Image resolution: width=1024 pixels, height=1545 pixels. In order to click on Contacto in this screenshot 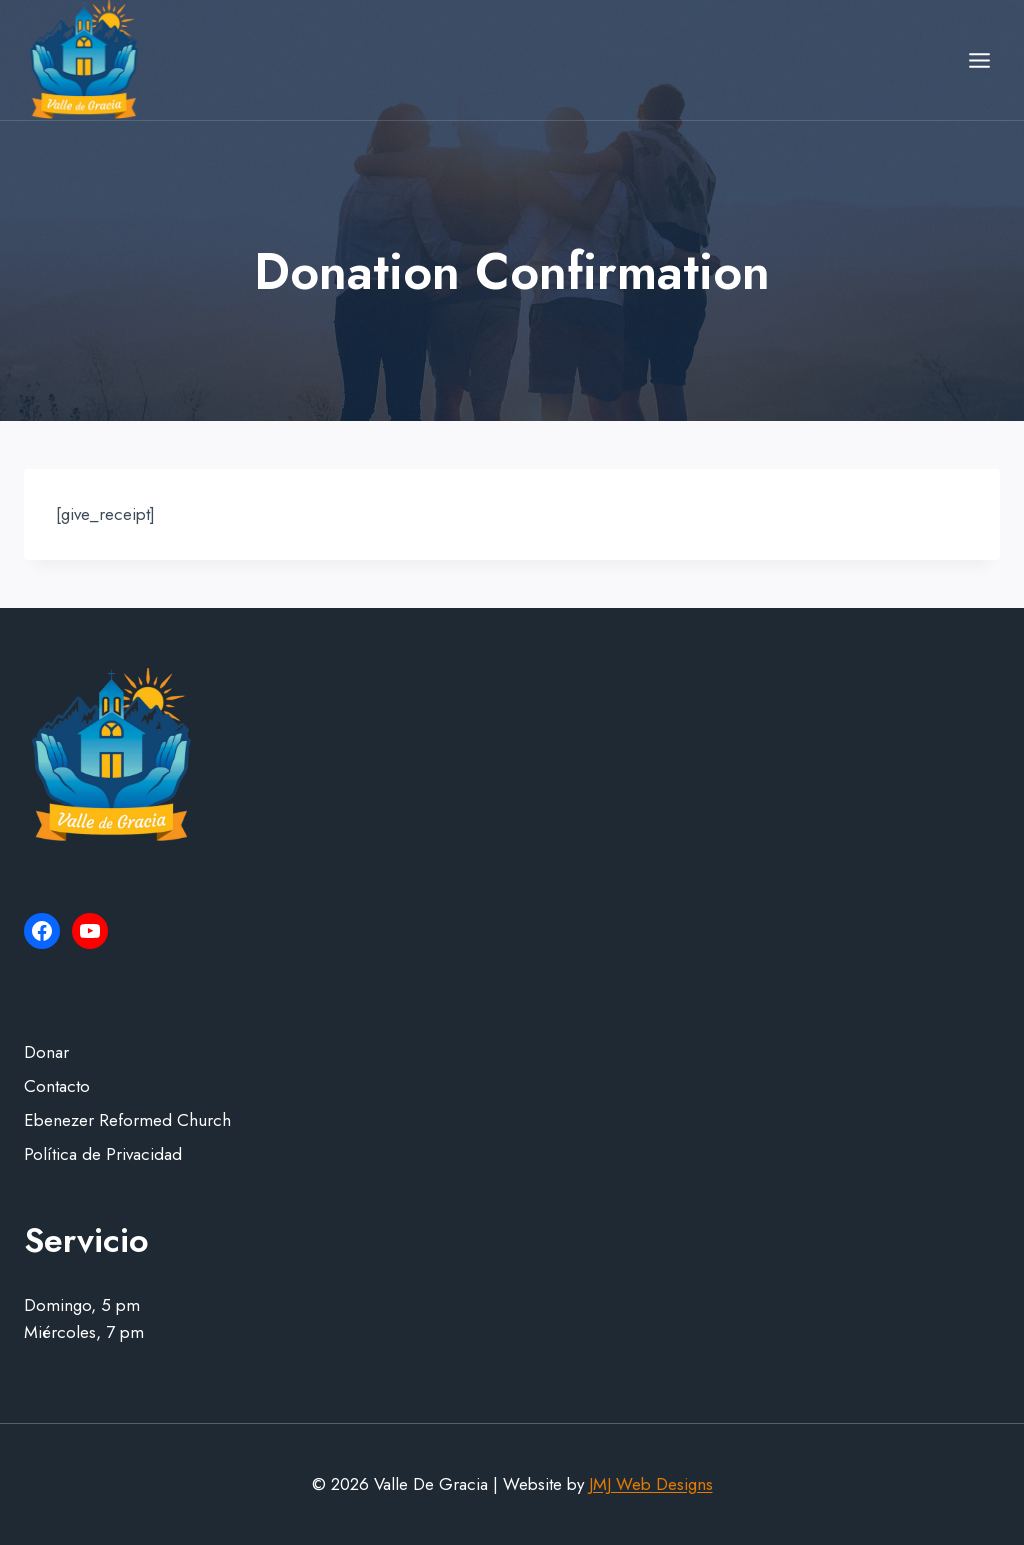, I will do `click(57, 1086)`.